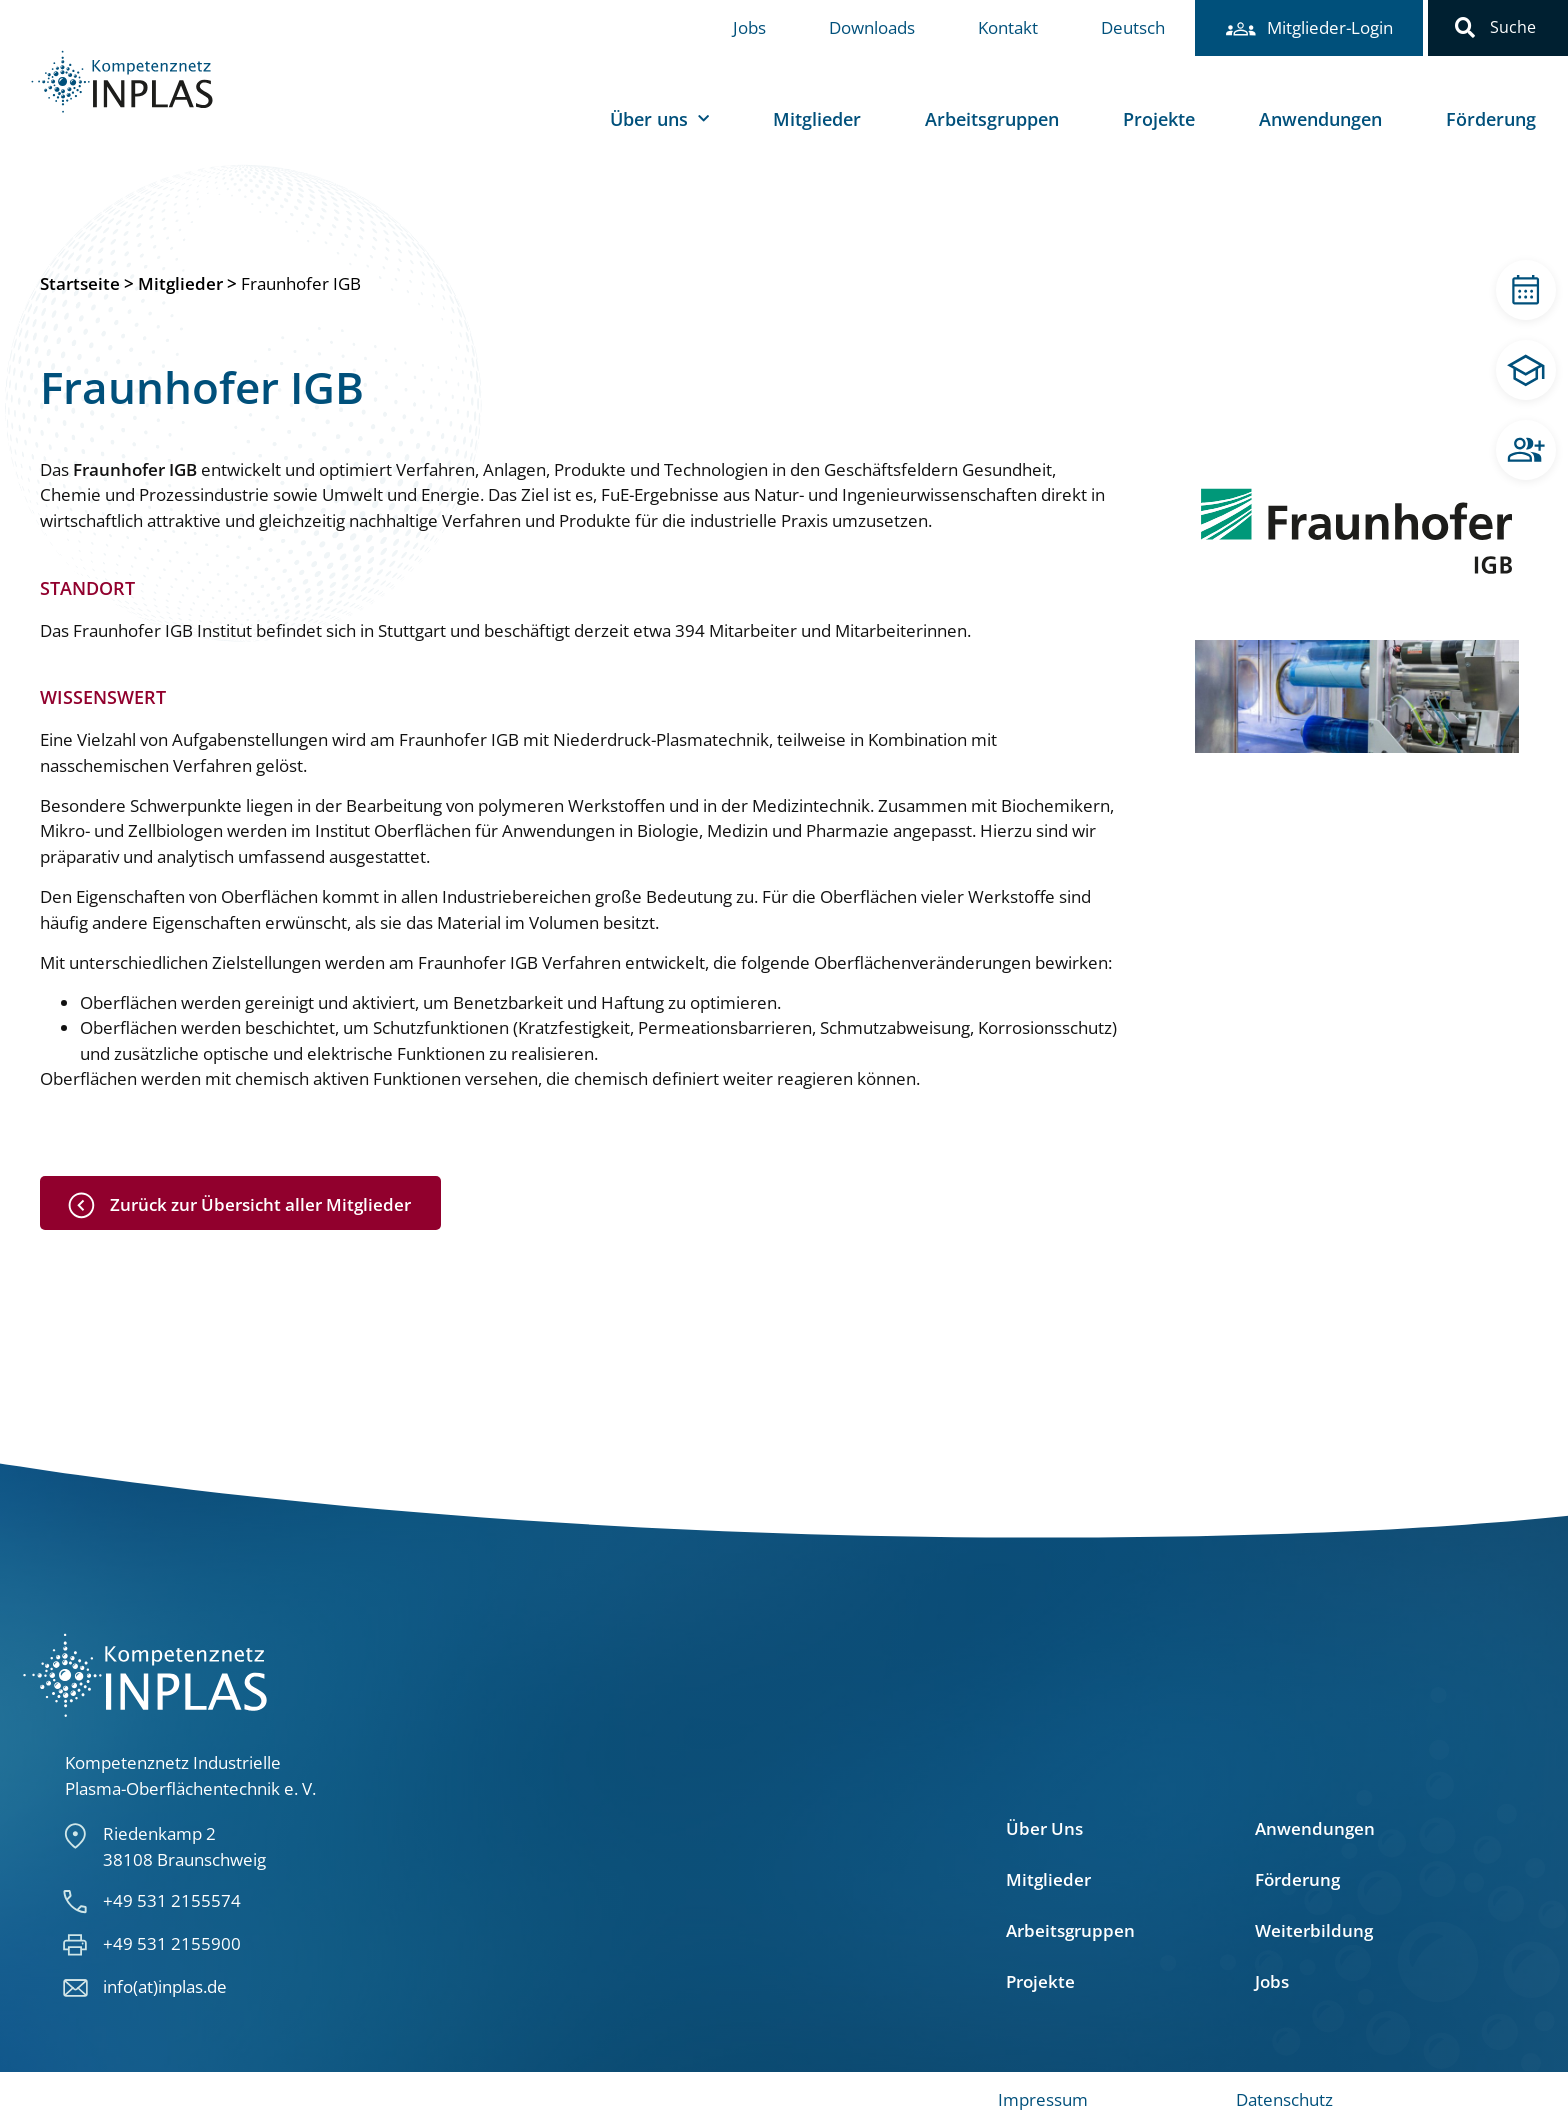 The image size is (1568, 2127). What do you see at coordinates (749, 27) in the screenshot?
I see `Jobs` at bounding box center [749, 27].